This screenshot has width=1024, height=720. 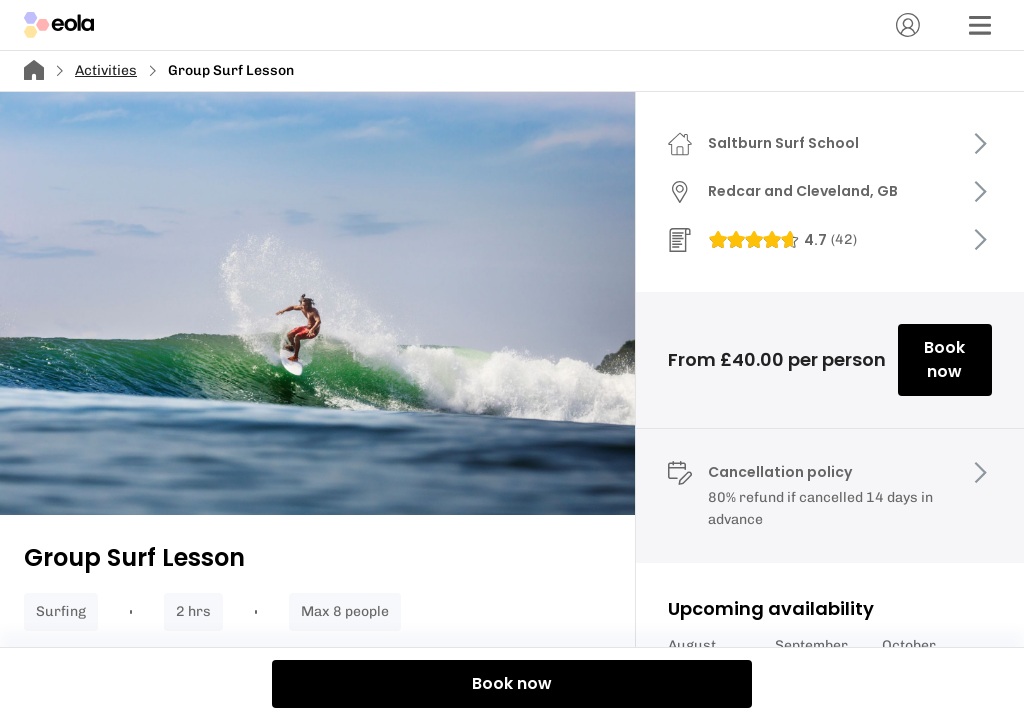 What do you see at coordinates (783, 143) in the screenshot?
I see `Saltburn Surf School` at bounding box center [783, 143].